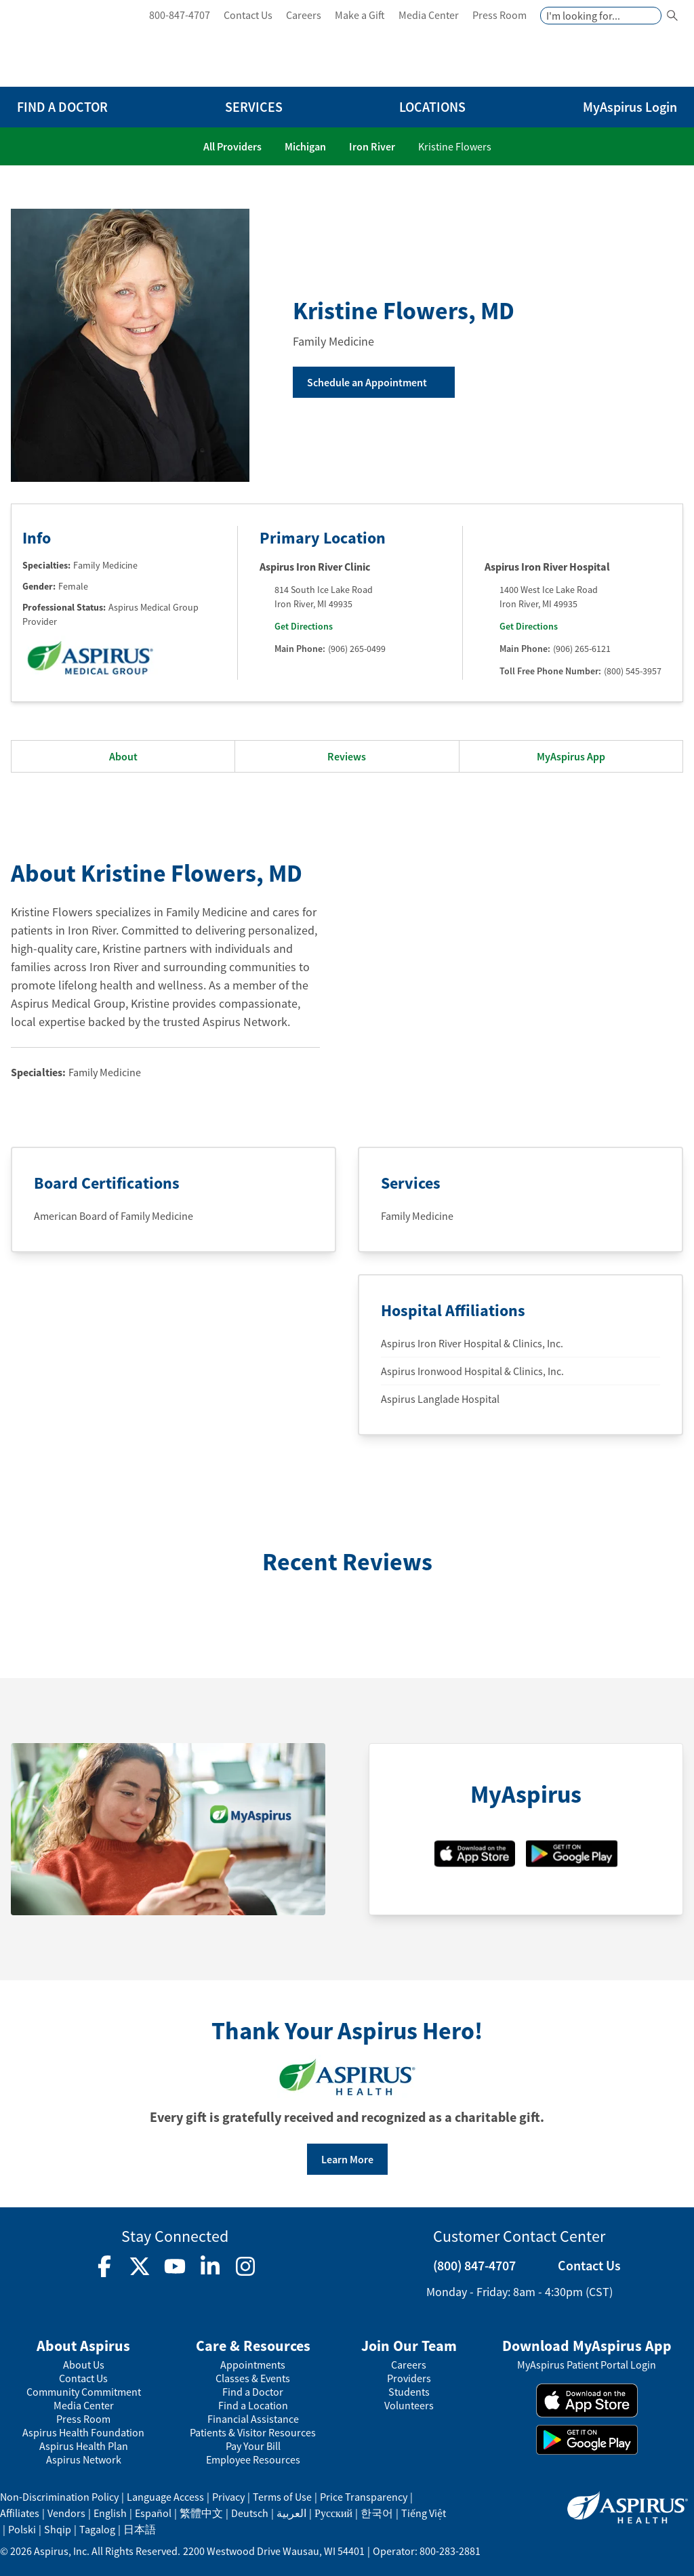  I want to click on Financial Assistance, so click(253, 2419).